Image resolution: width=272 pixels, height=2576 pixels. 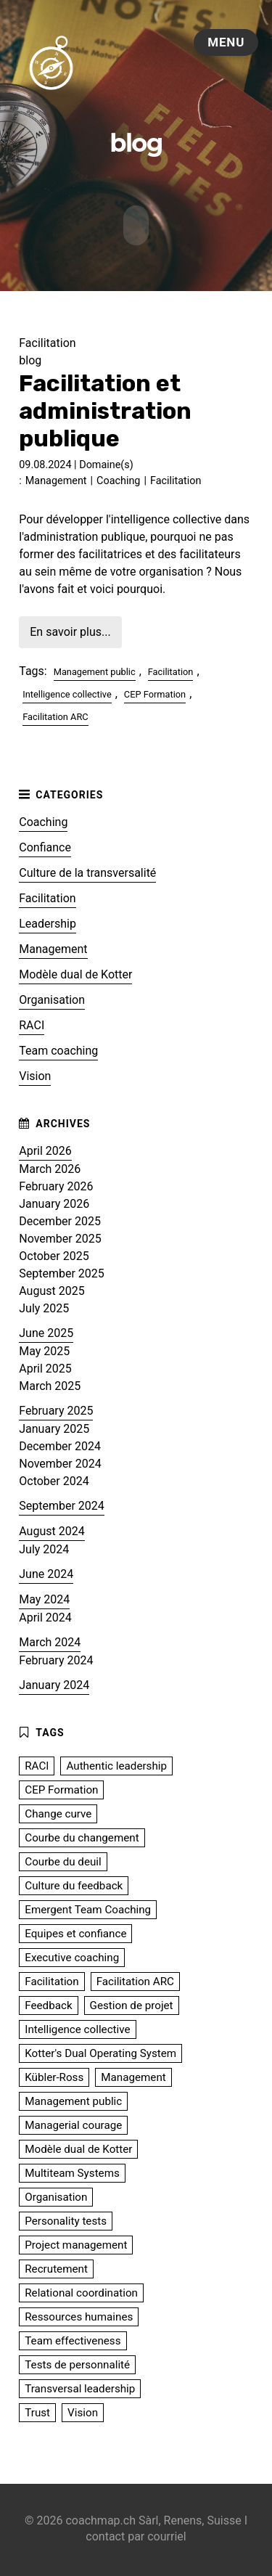 What do you see at coordinates (48, 2003) in the screenshot?
I see `Feedback` at bounding box center [48, 2003].